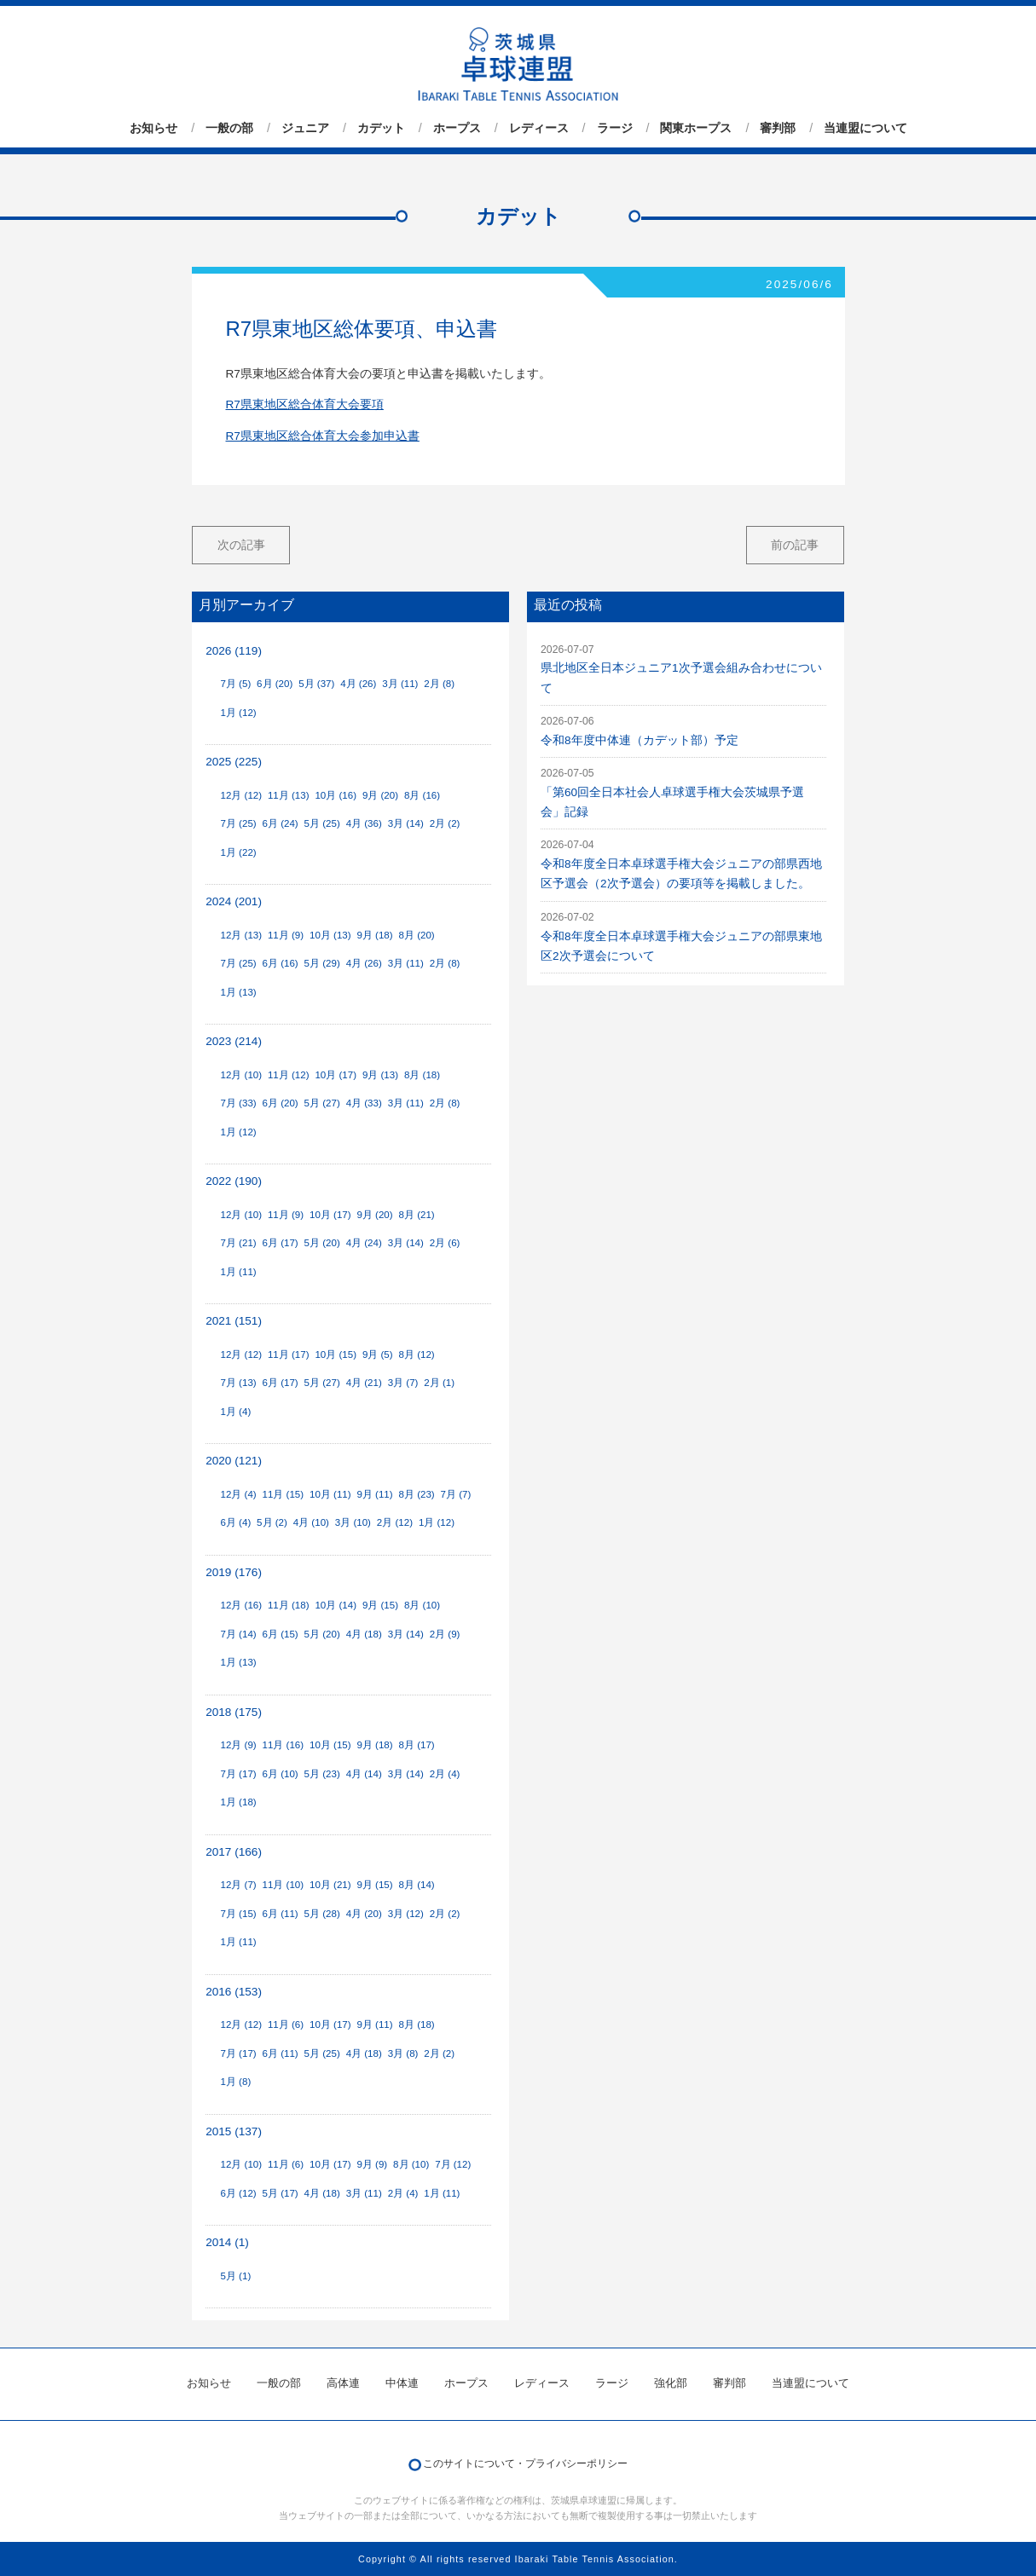  I want to click on 3月 (11), so click(400, 684).